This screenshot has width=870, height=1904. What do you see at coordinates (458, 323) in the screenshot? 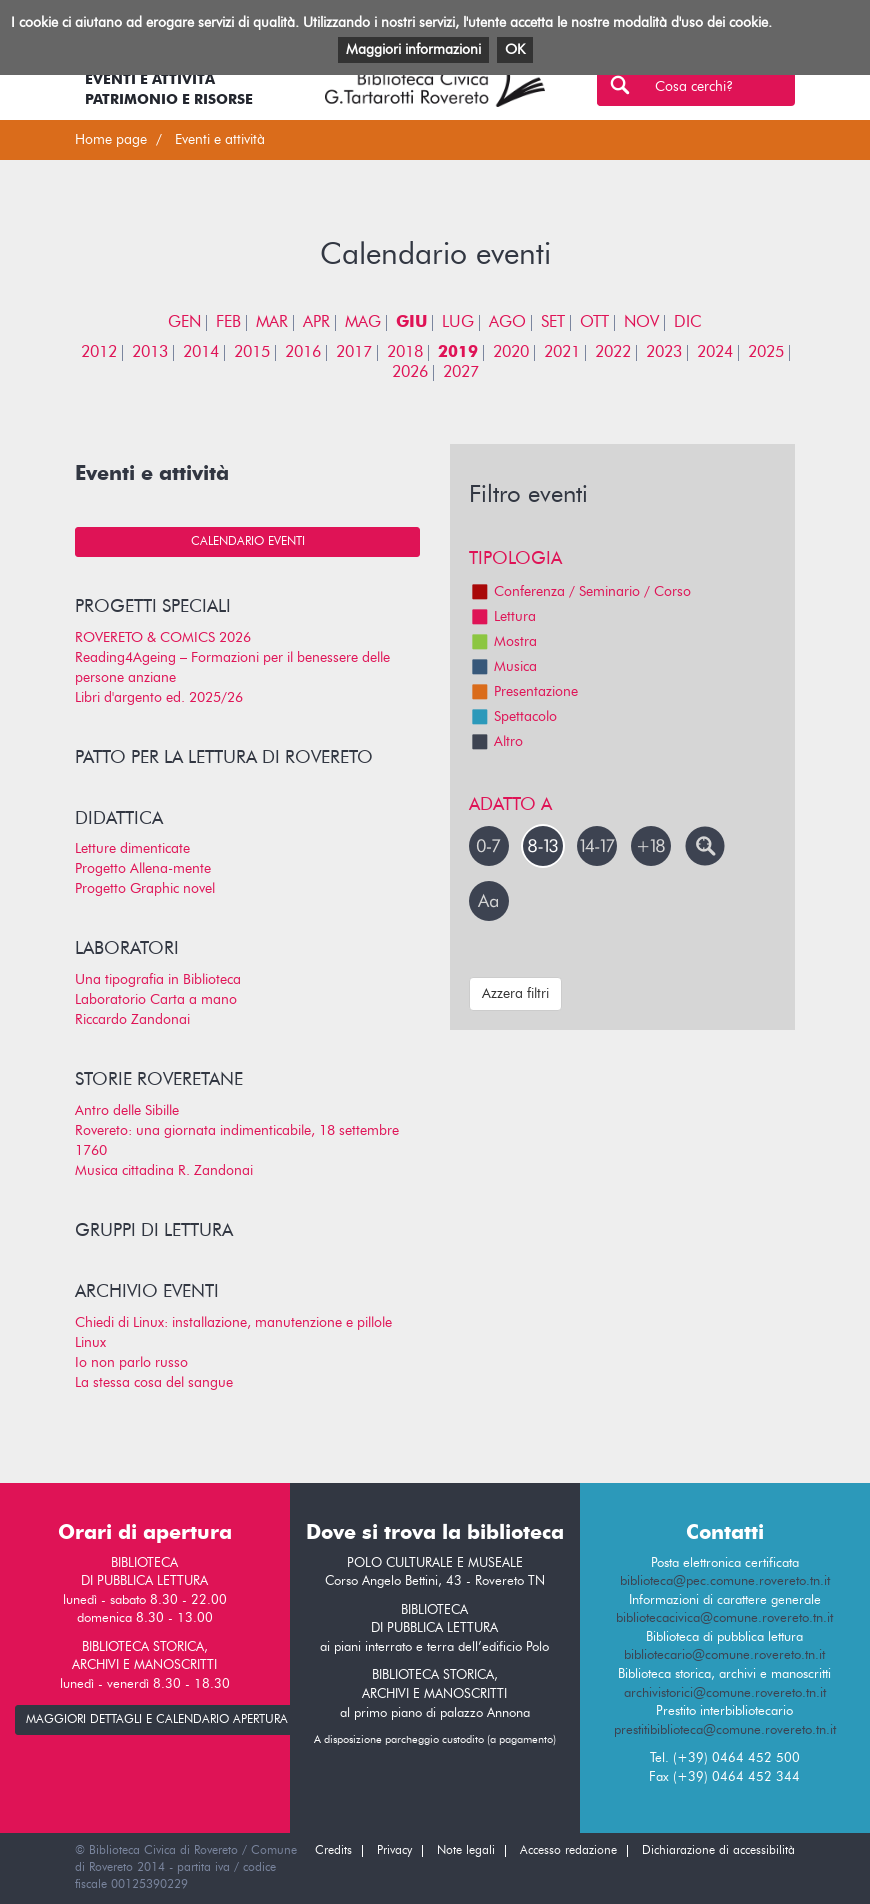
I see `LUG` at bounding box center [458, 323].